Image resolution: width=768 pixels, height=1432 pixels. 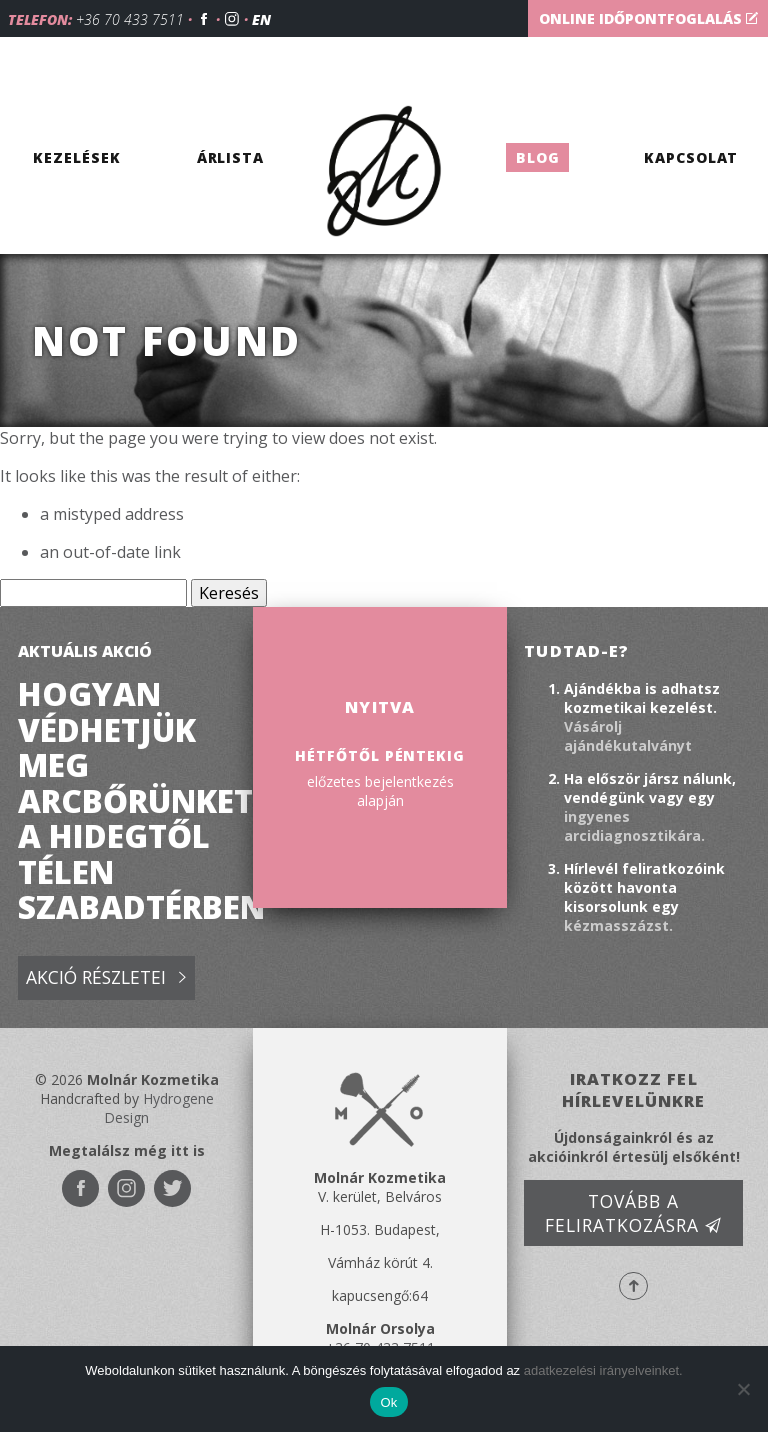 I want to click on Vásárolj ajándékutalványt, so click(x=628, y=736).